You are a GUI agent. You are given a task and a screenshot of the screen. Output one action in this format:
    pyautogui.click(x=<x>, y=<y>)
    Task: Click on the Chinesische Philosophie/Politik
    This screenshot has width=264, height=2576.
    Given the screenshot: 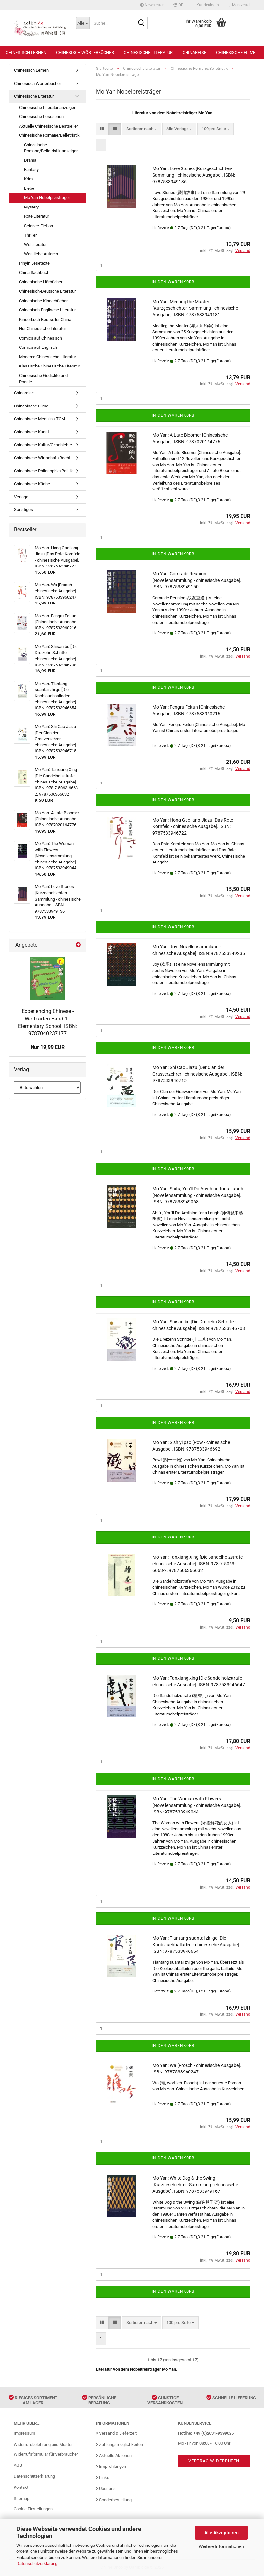 What is the action you would take?
    pyautogui.click(x=43, y=470)
    